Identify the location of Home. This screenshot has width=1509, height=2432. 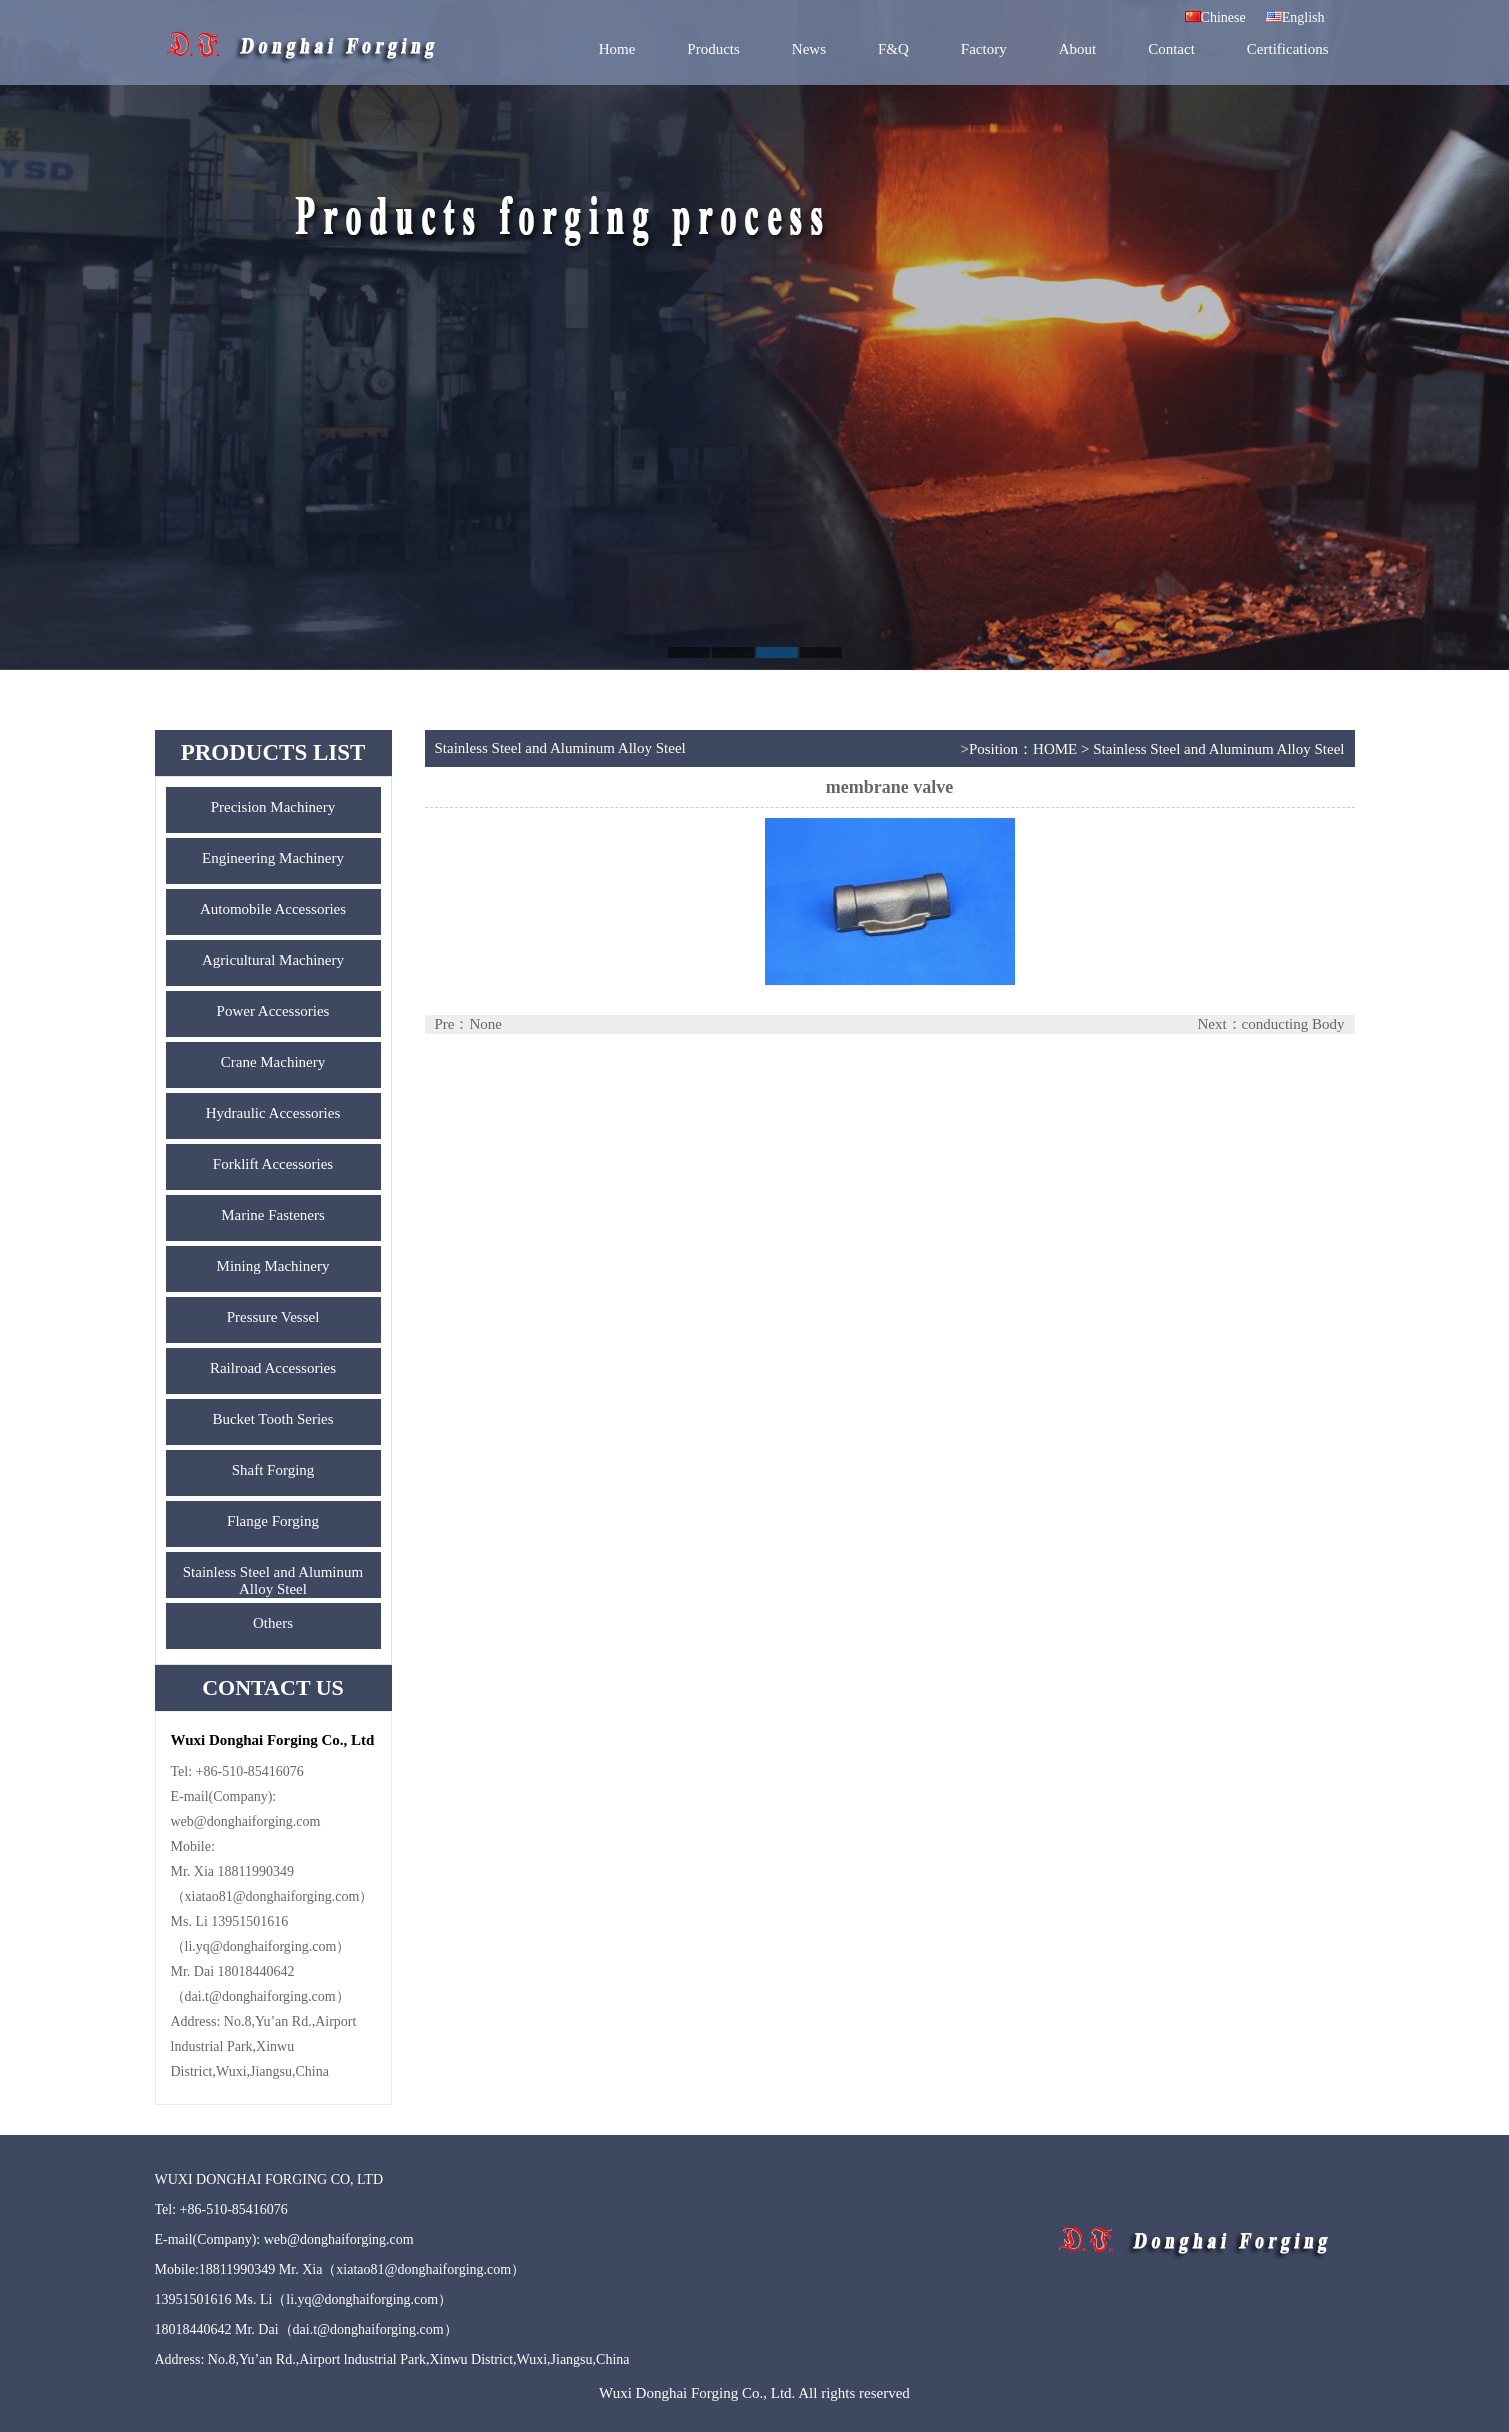
(617, 49).